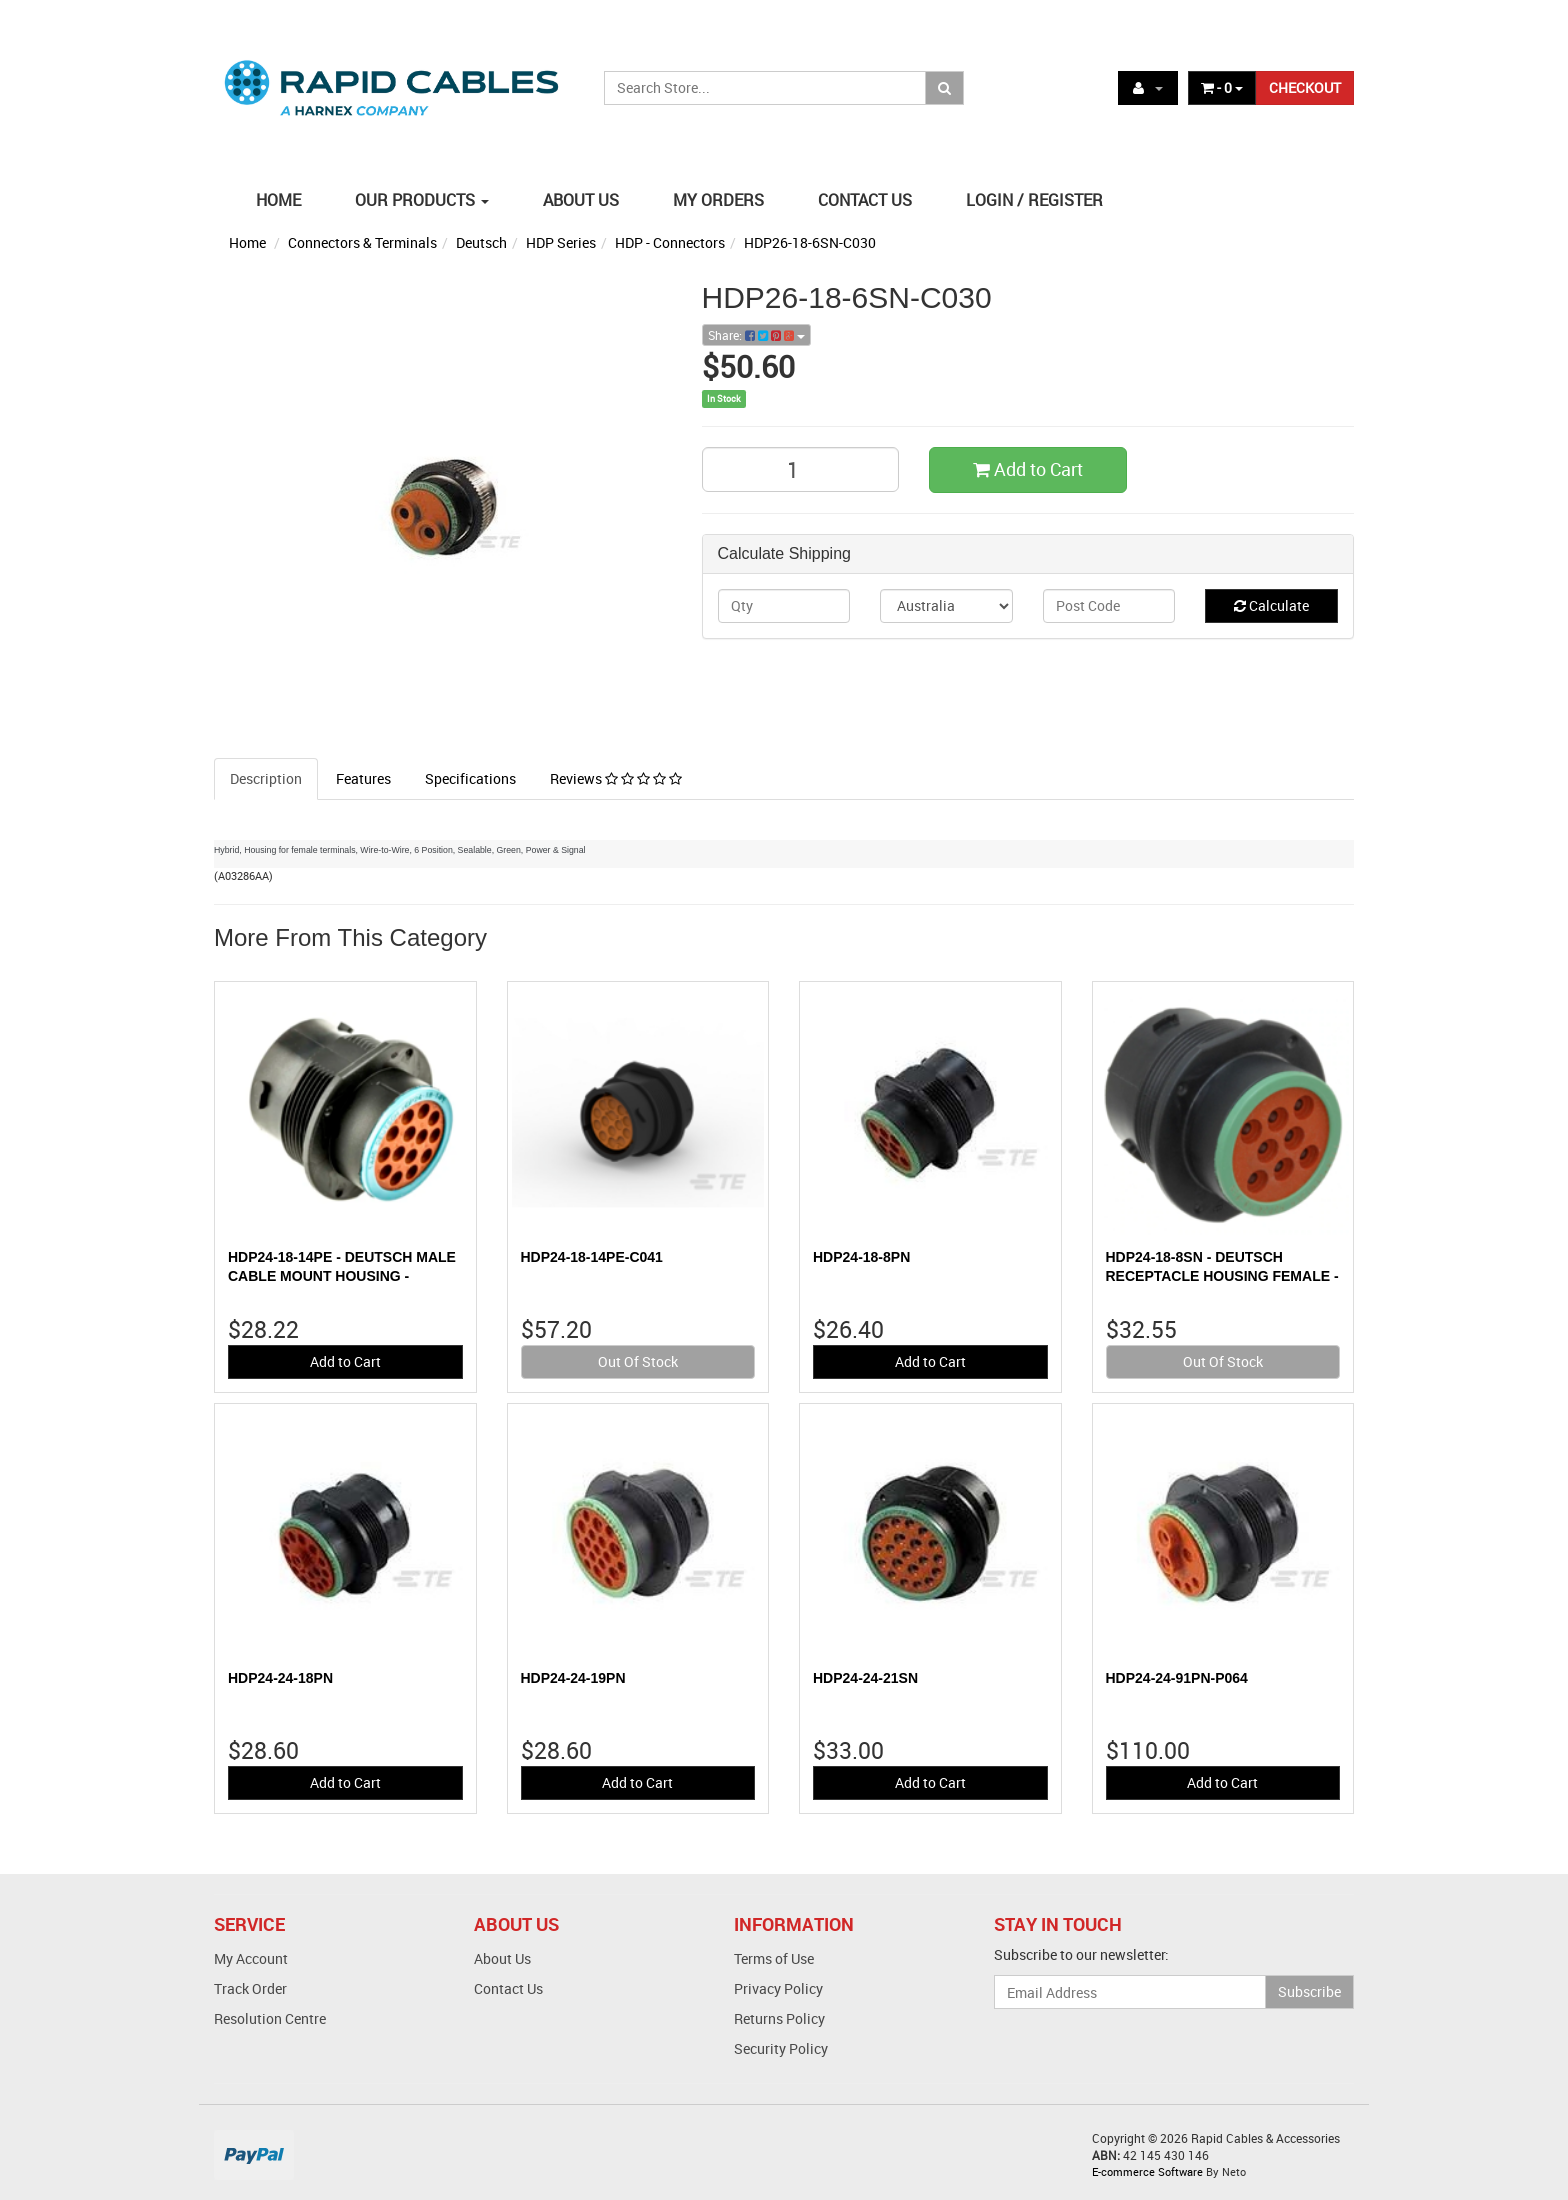 The width and height of the screenshot is (1568, 2200). Describe the element at coordinates (1305, 87) in the screenshot. I see `CHECKOUT` at that location.